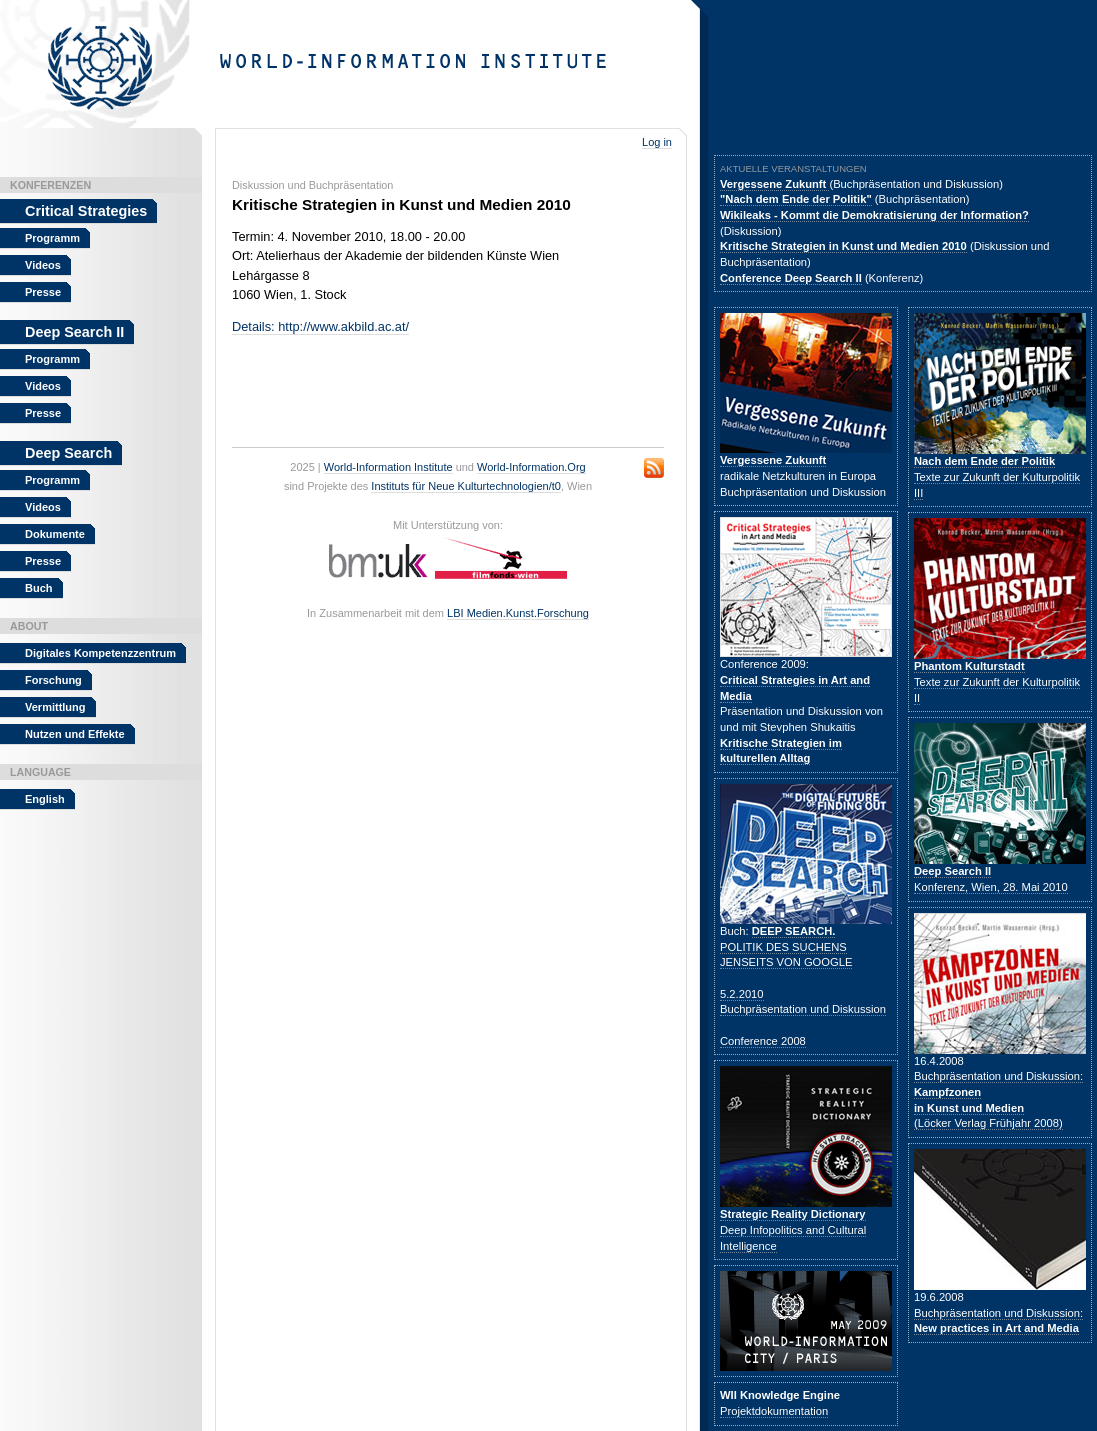 The width and height of the screenshot is (1097, 1431). I want to click on Log in, so click(657, 142).